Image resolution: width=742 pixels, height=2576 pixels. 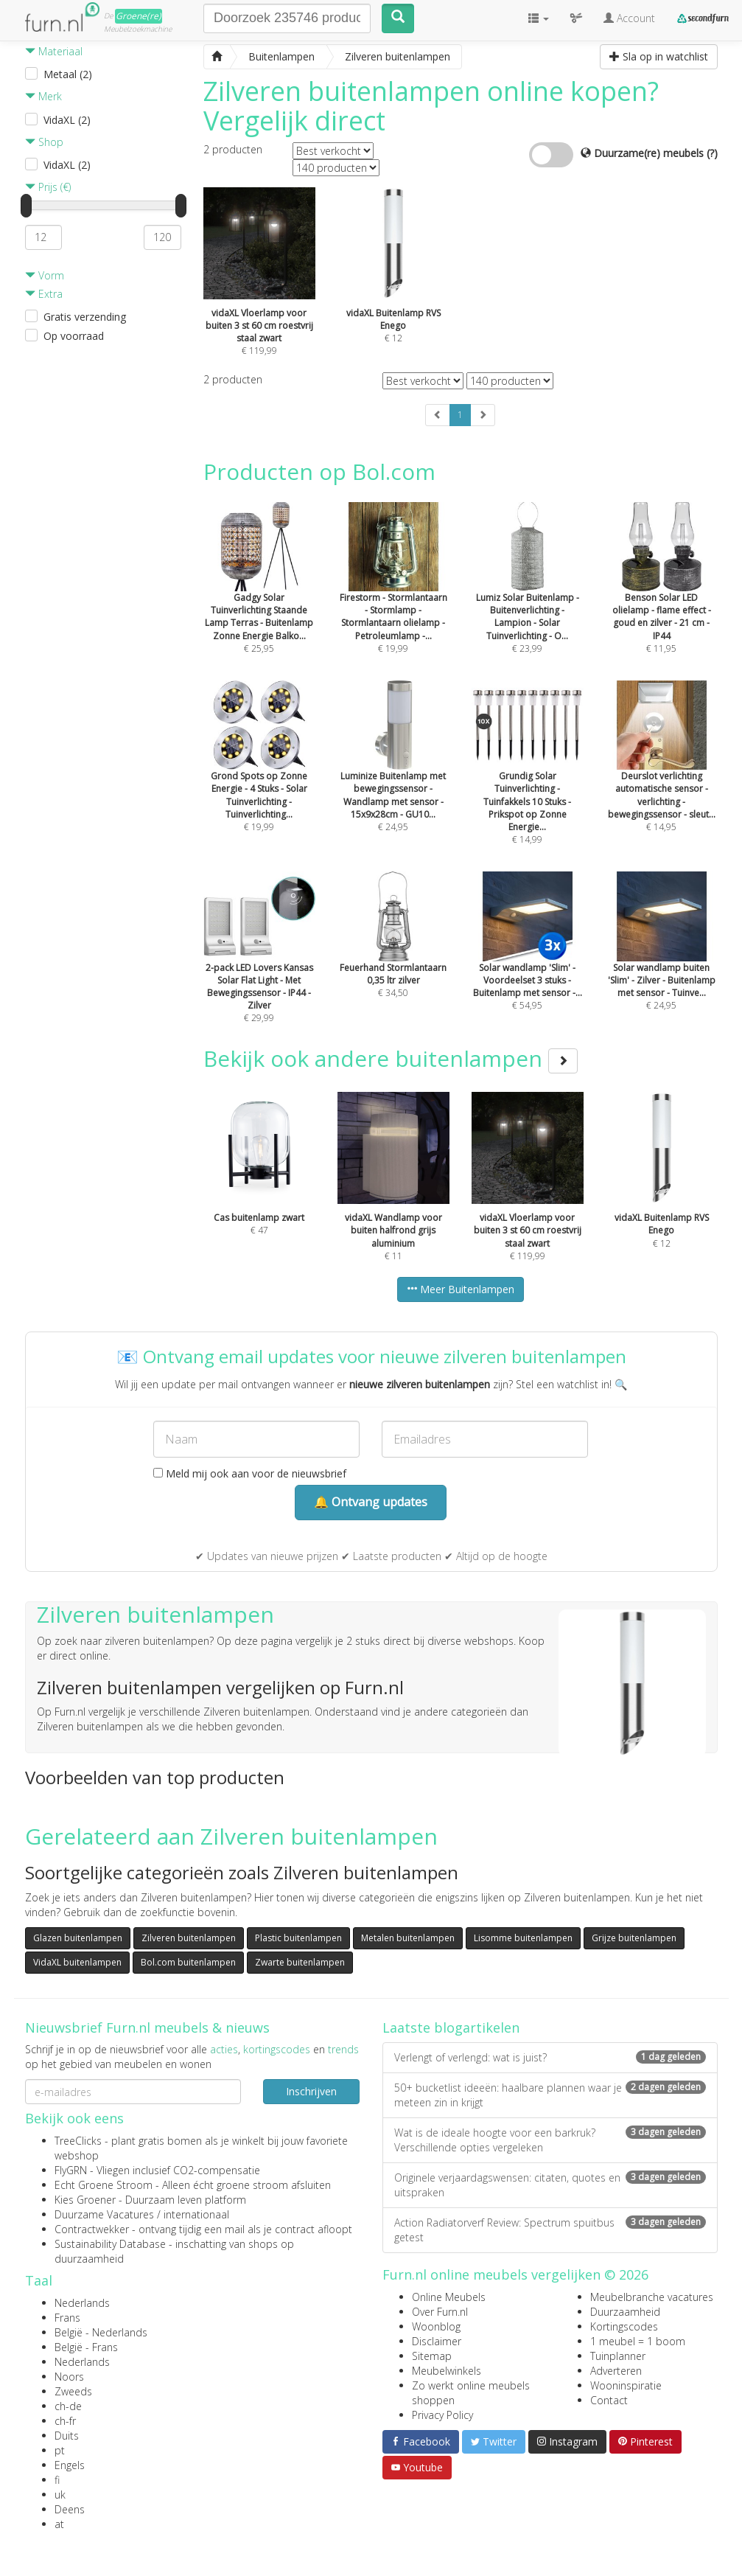 What do you see at coordinates (624, 2326) in the screenshot?
I see `Kortingscodes` at bounding box center [624, 2326].